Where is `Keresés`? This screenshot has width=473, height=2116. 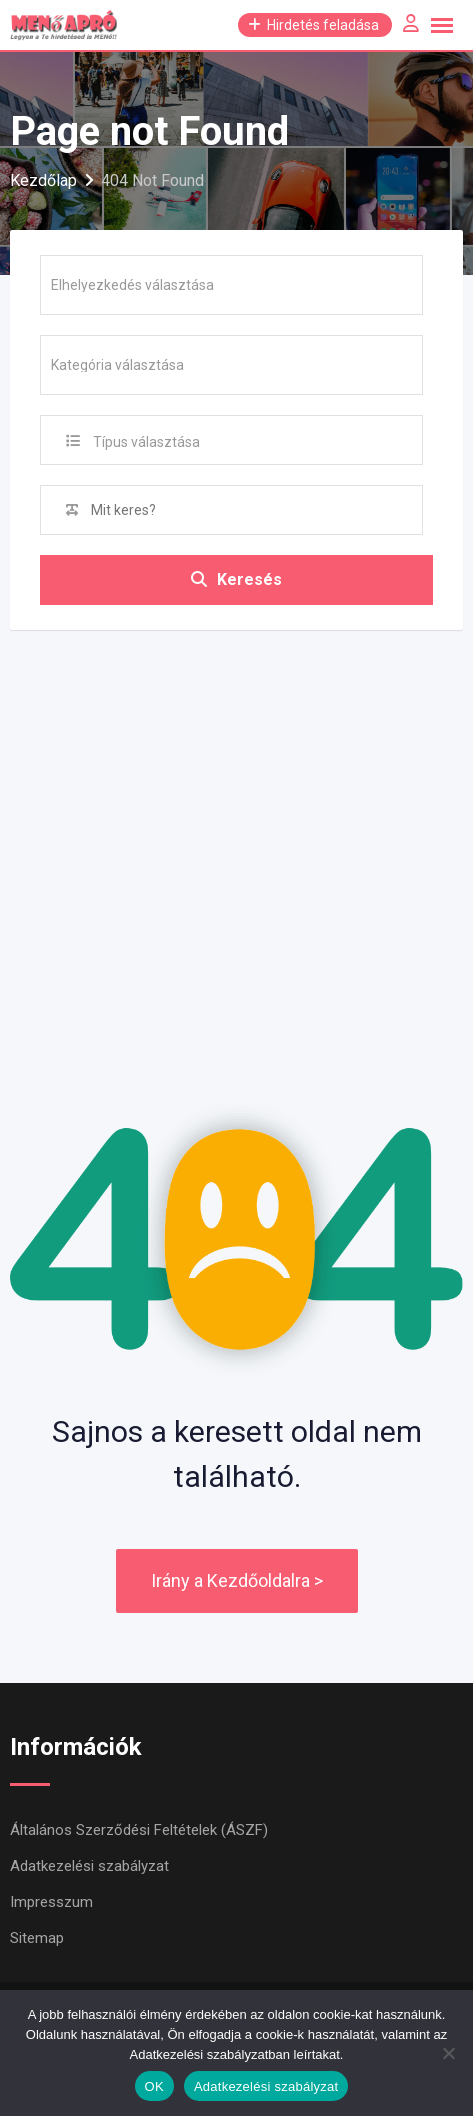 Keresés is located at coordinates (236, 579).